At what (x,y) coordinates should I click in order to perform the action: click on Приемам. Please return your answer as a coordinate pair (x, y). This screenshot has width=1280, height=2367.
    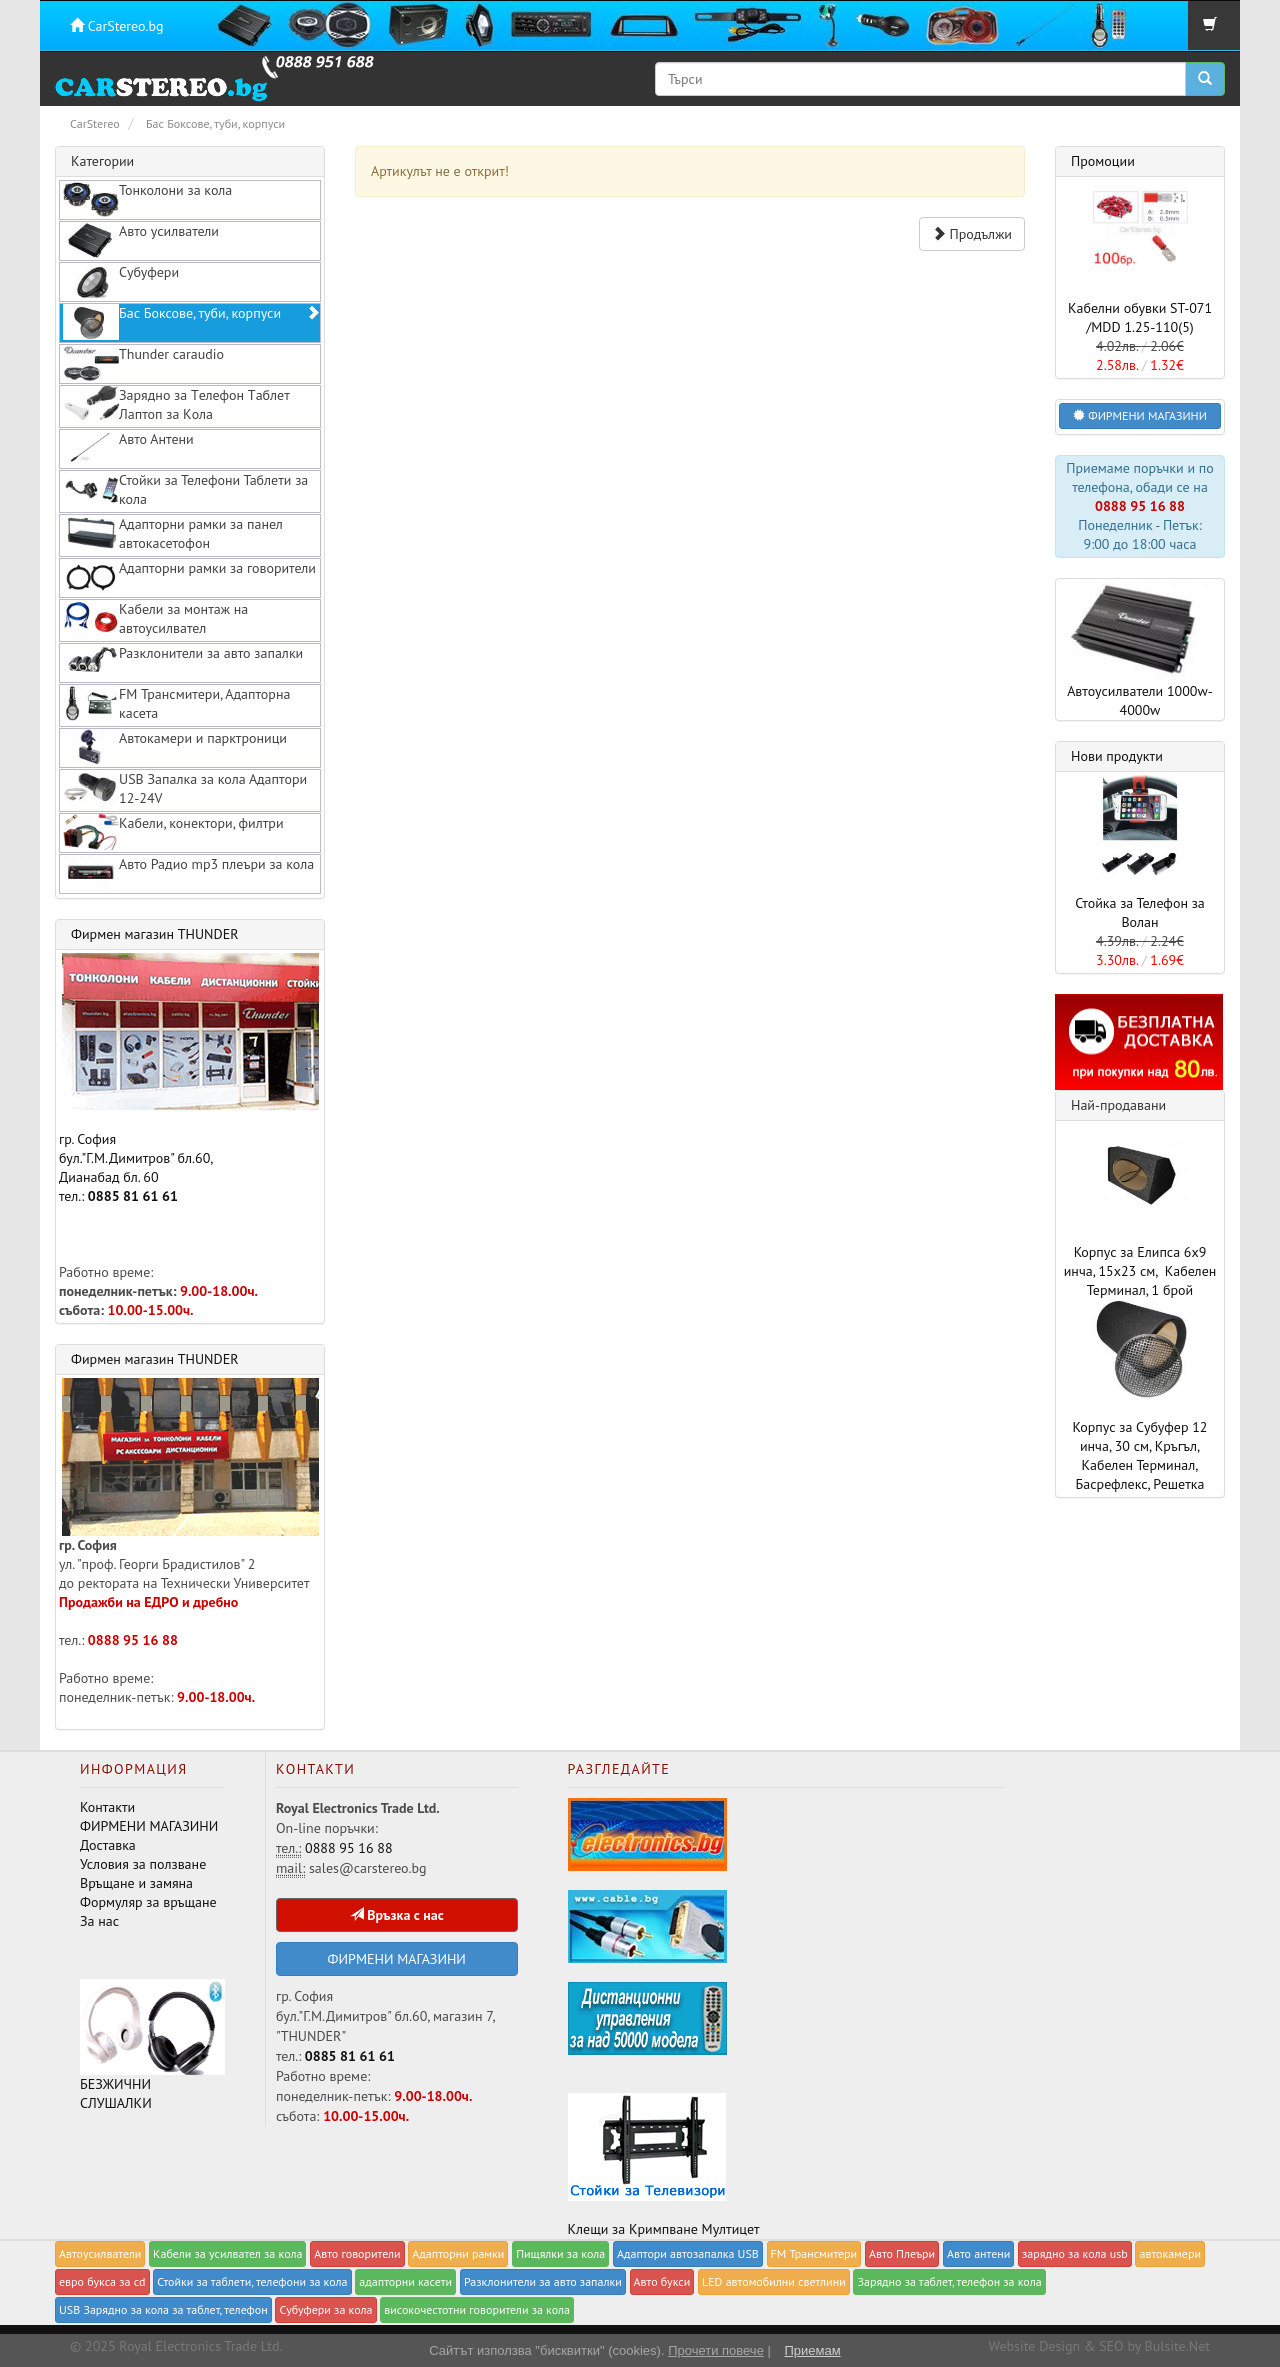
    Looking at the image, I should click on (812, 2350).